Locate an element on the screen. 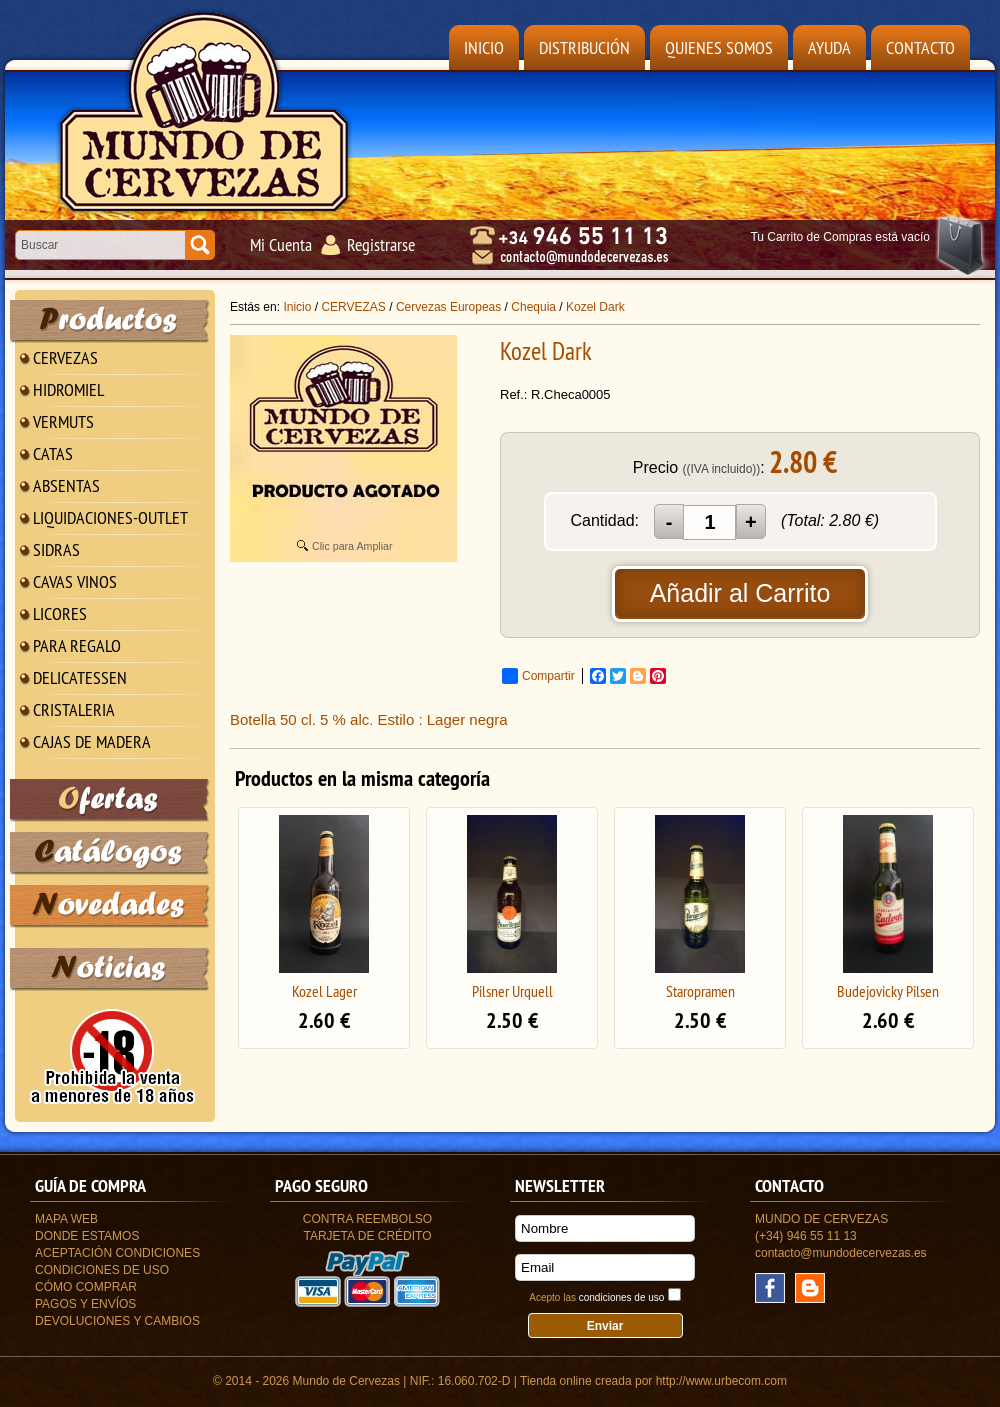 This screenshot has width=1000, height=1407. CAJAS DE MADERA is located at coordinates (92, 741).